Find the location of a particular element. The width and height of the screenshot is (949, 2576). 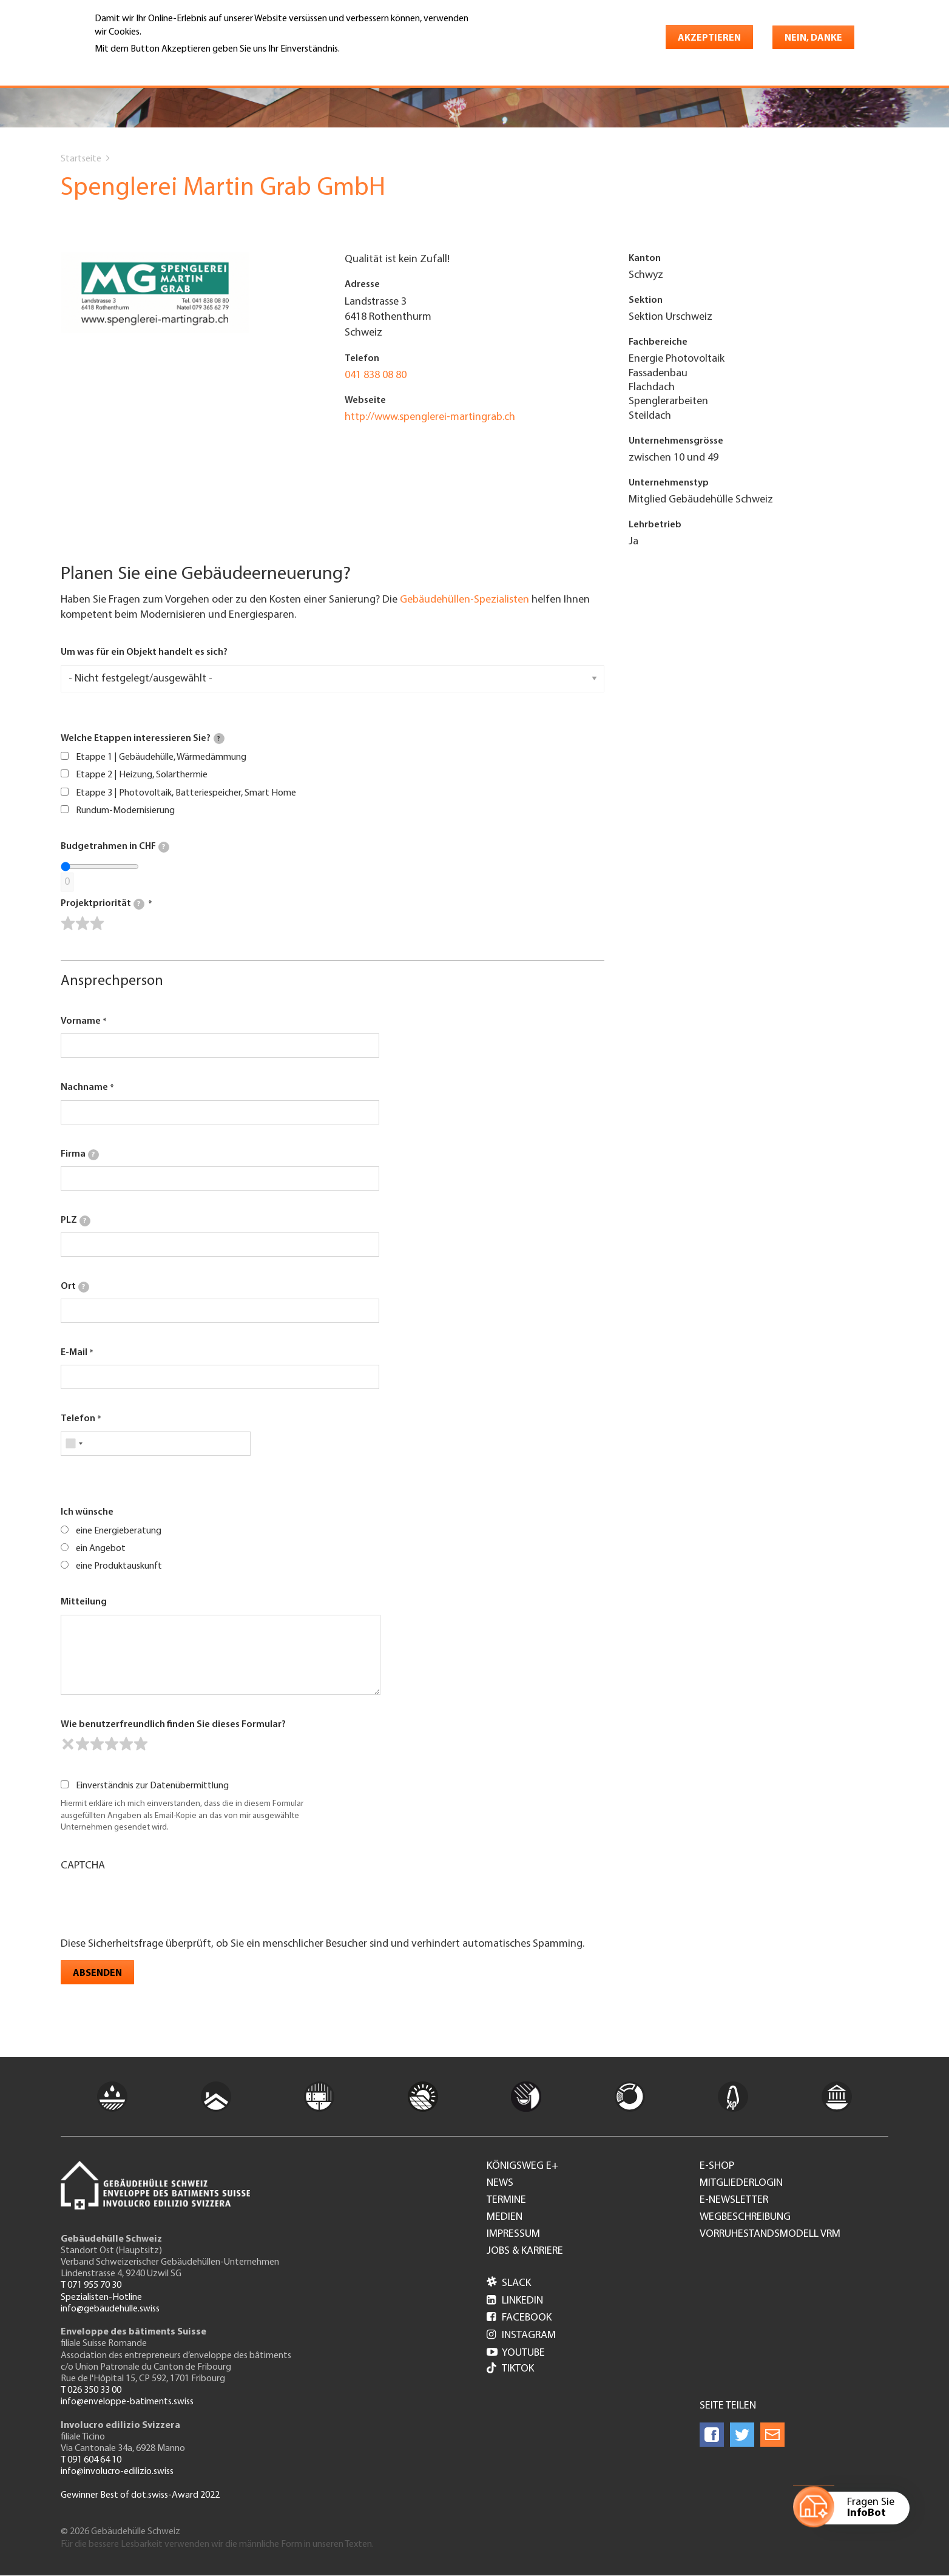

Akzeptieren is located at coordinates (709, 38).